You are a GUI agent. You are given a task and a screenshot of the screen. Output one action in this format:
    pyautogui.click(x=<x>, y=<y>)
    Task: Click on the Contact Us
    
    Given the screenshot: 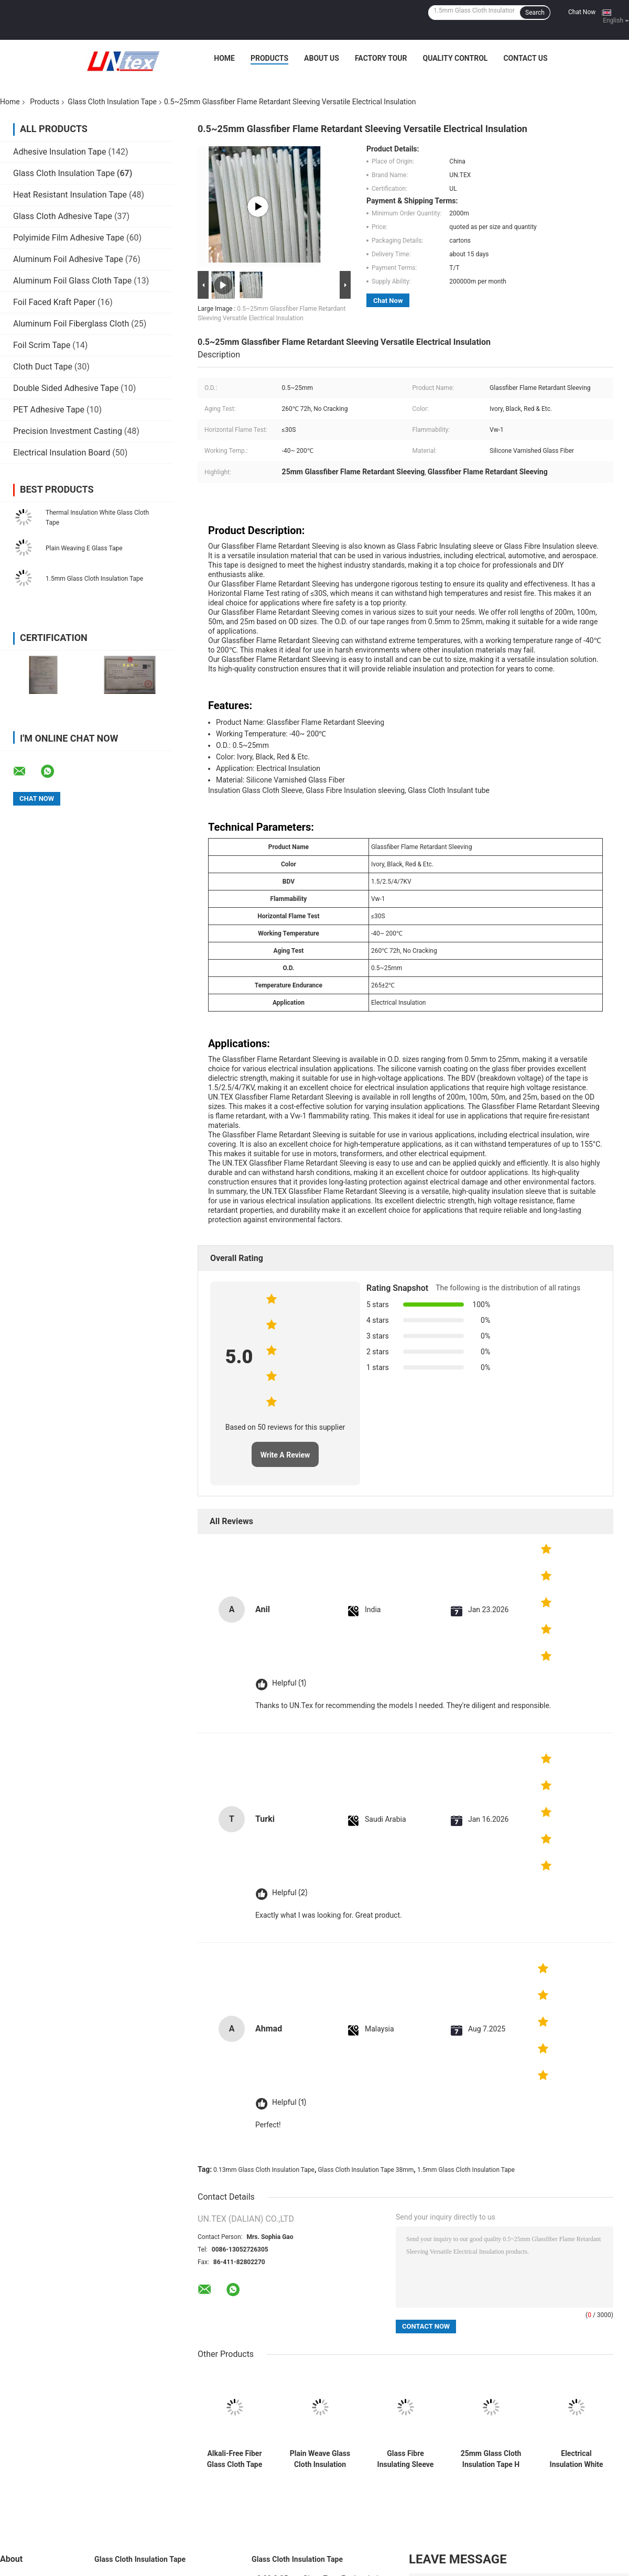 What is the action you would take?
    pyautogui.click(x=525, y=58)
    